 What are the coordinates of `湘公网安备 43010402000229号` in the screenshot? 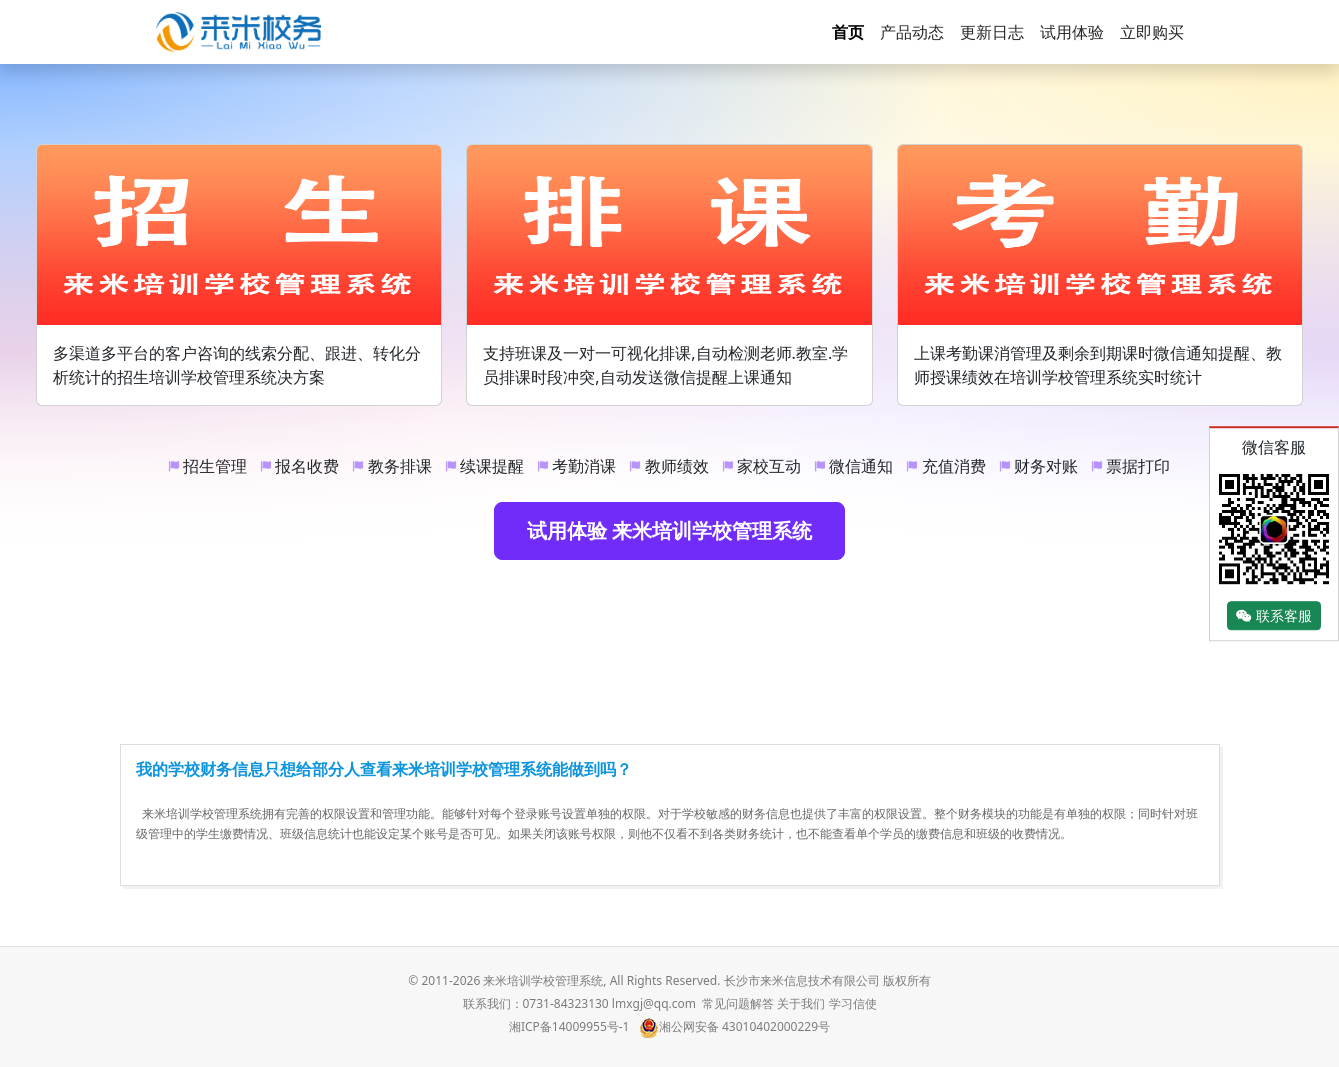 It's located at (734, 1026).